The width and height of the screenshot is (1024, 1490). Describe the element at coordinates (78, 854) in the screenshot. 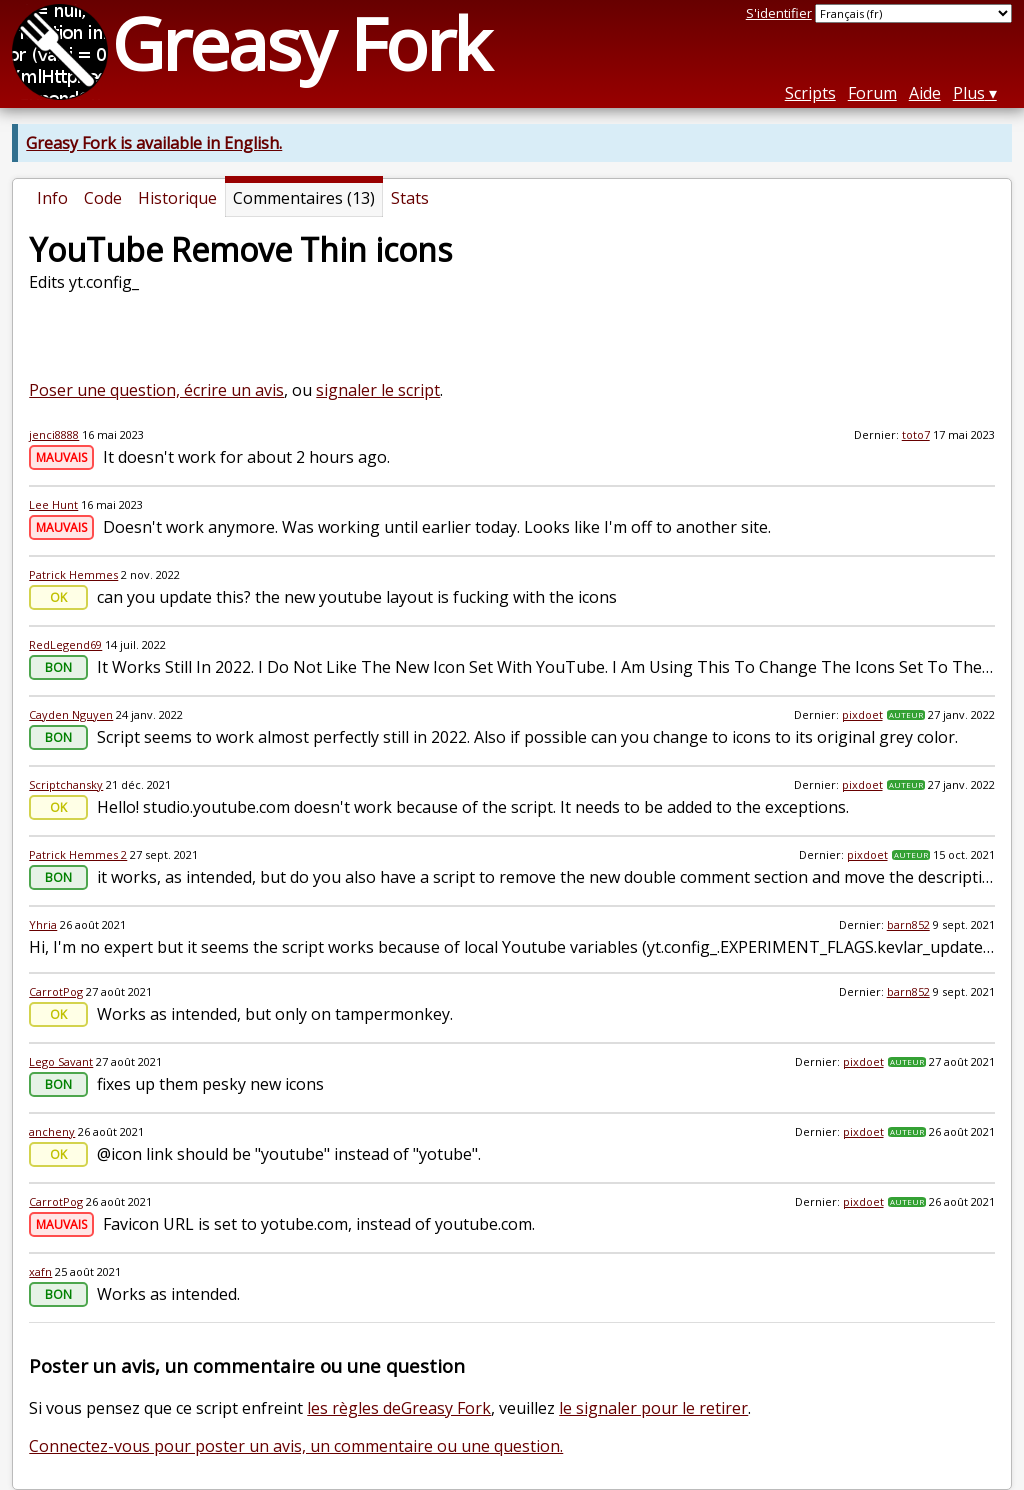

I see `Patrick Hemmes 2` at that location.